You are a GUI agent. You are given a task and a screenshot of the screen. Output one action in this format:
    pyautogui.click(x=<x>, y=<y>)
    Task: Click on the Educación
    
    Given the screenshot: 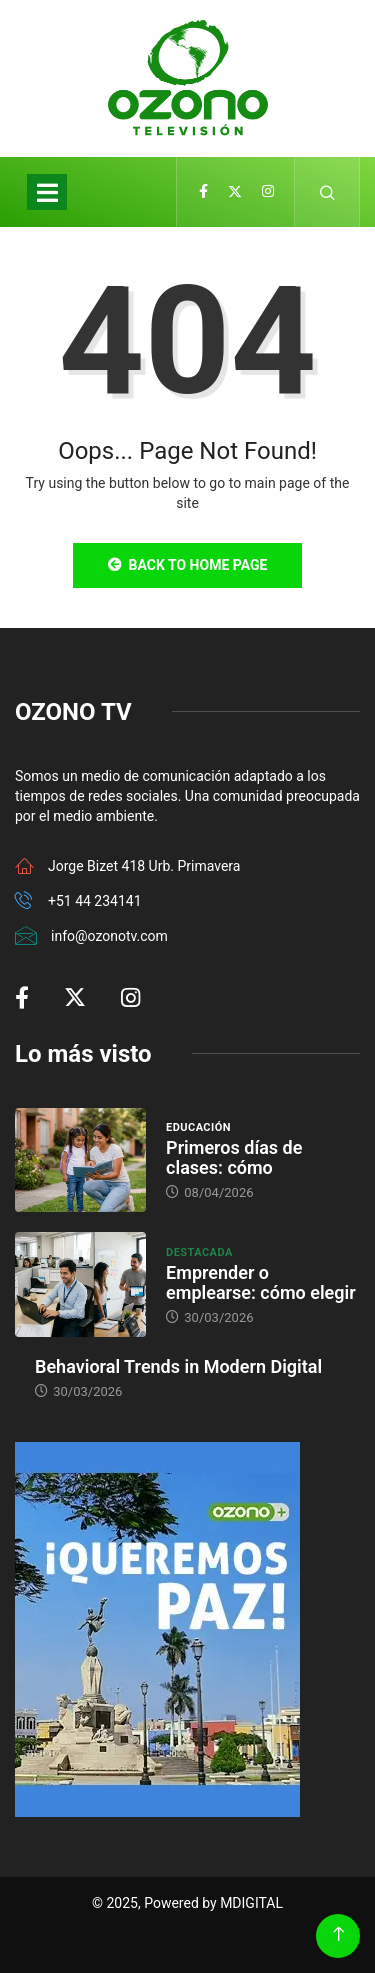 What is the action you would take?
    pyautogui.click(x=198, y=1127)
    